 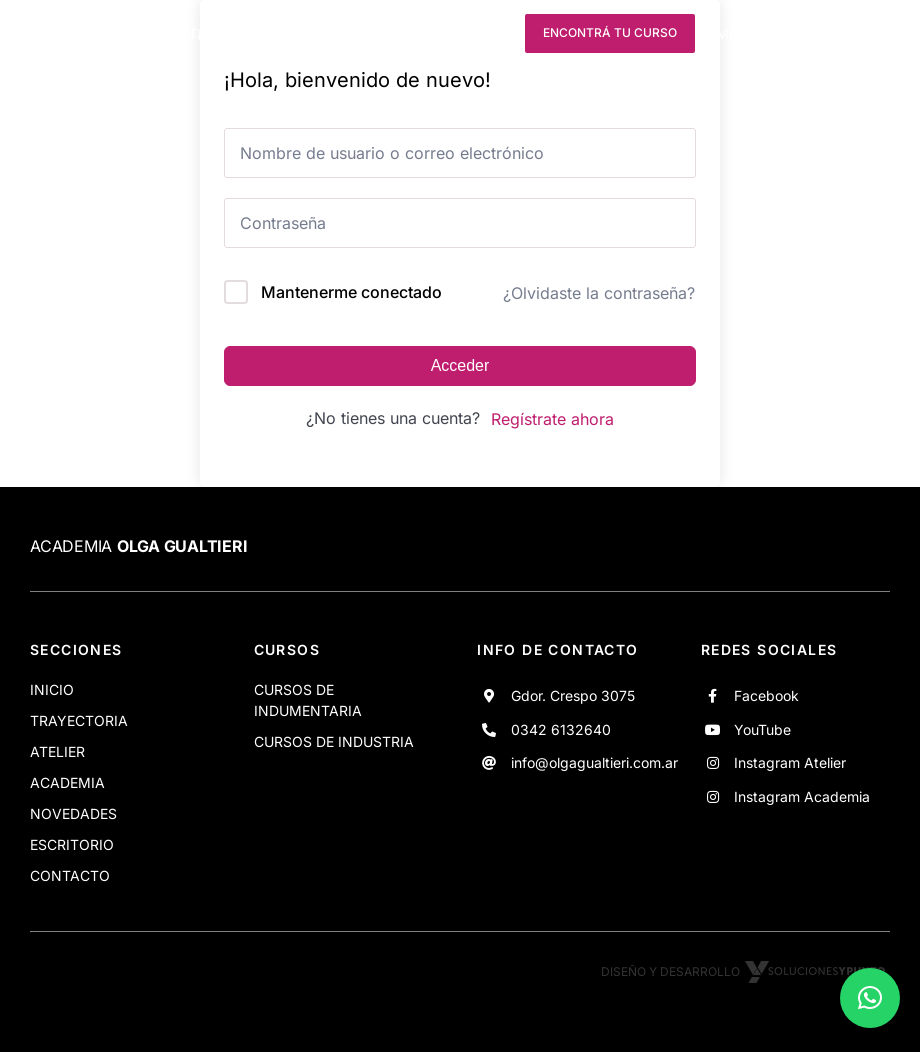 What do you see at coordinates (766, 695) in the screenshot?
I see `Facebook` at bounding box center [766, 695].